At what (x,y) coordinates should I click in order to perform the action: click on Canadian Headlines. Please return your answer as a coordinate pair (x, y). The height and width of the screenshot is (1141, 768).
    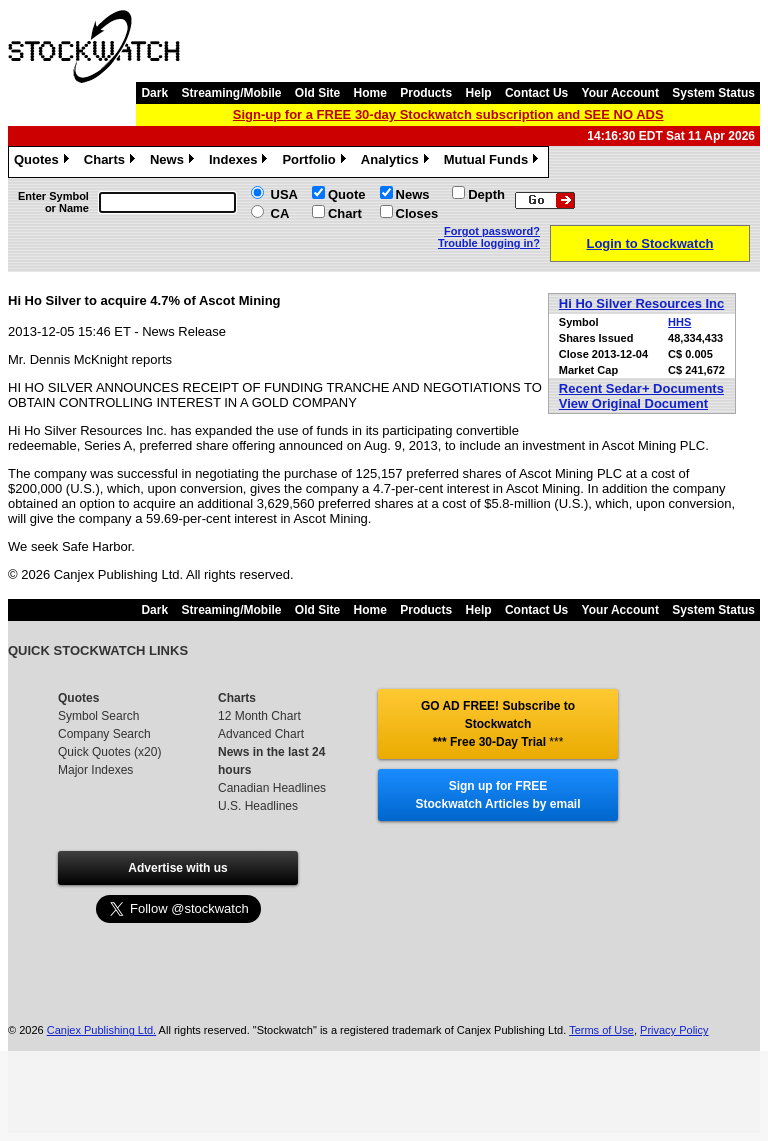
    Looking at the image, I should click on (272, 788).